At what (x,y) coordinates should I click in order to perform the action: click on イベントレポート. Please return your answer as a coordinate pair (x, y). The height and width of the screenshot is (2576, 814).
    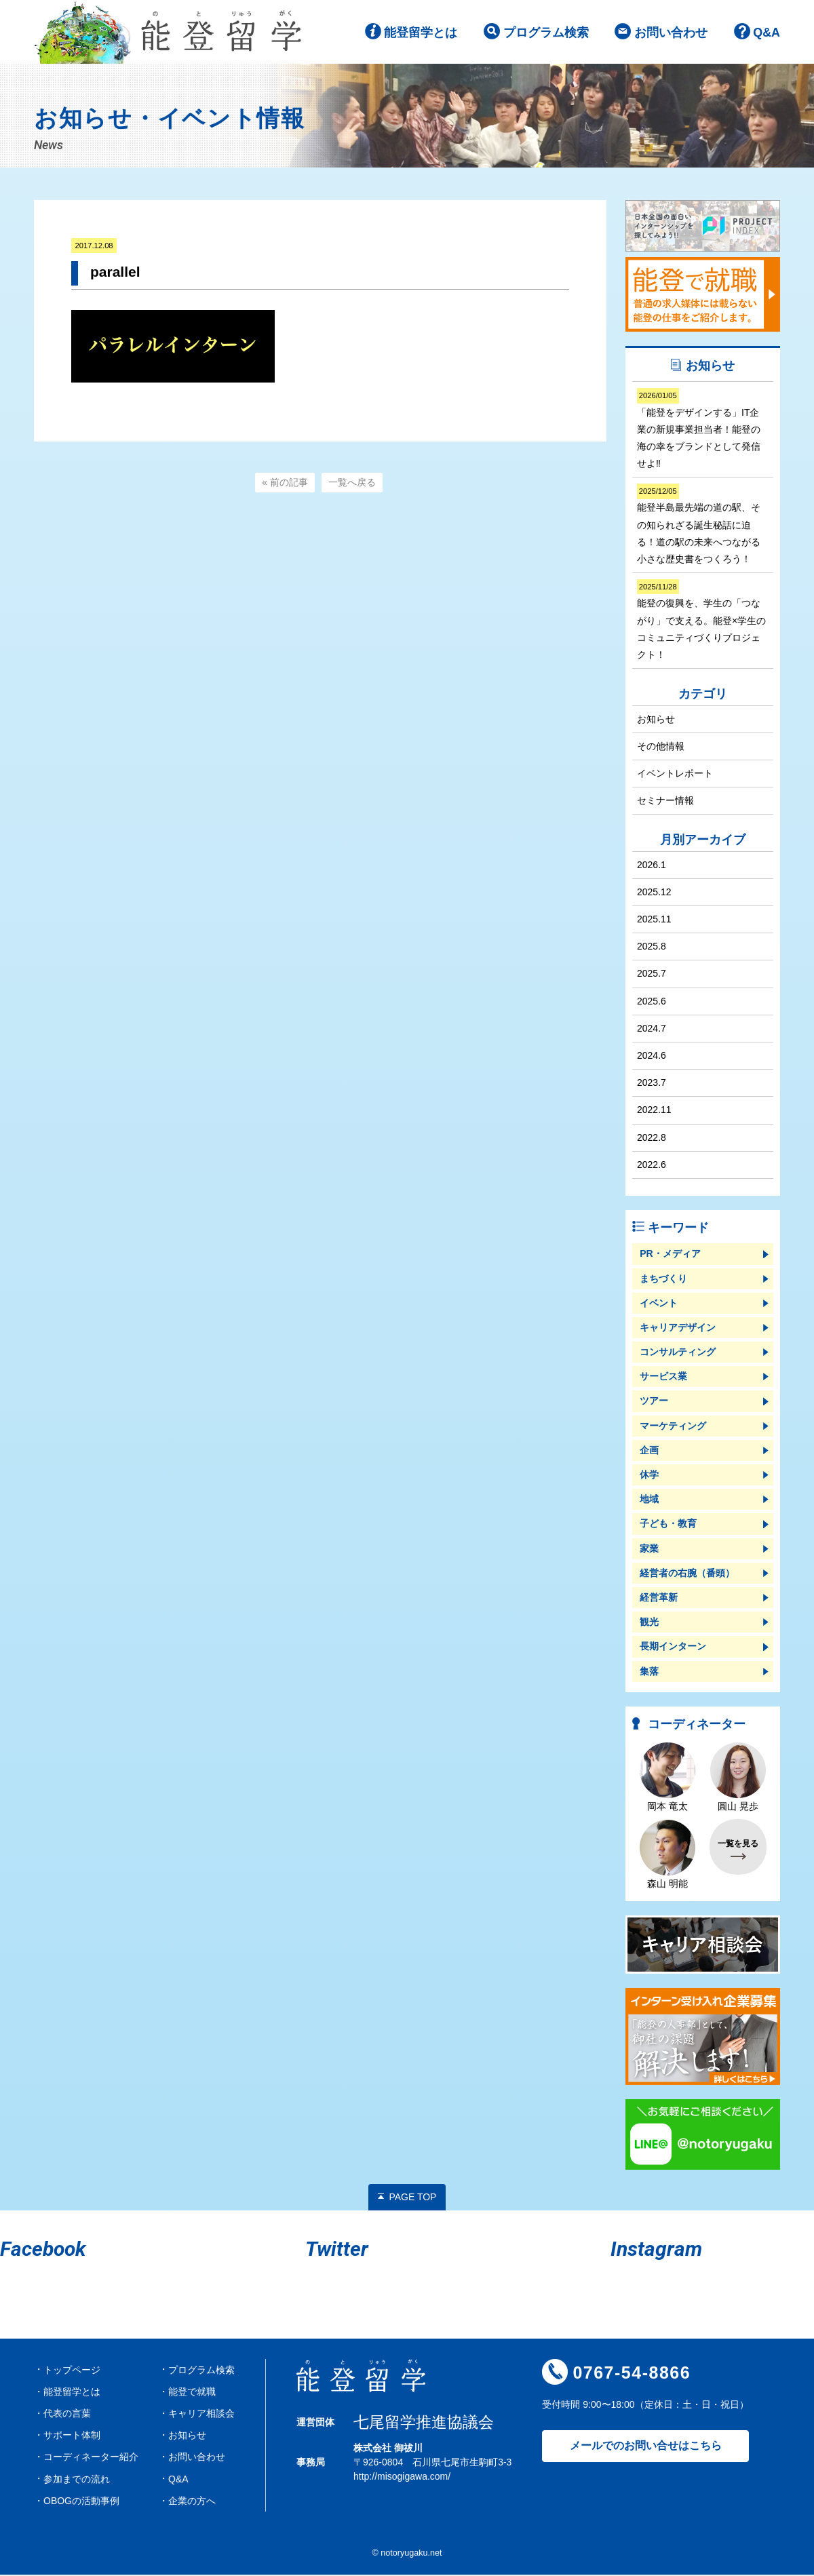
    Looking at the image, I should click on (675, 773).